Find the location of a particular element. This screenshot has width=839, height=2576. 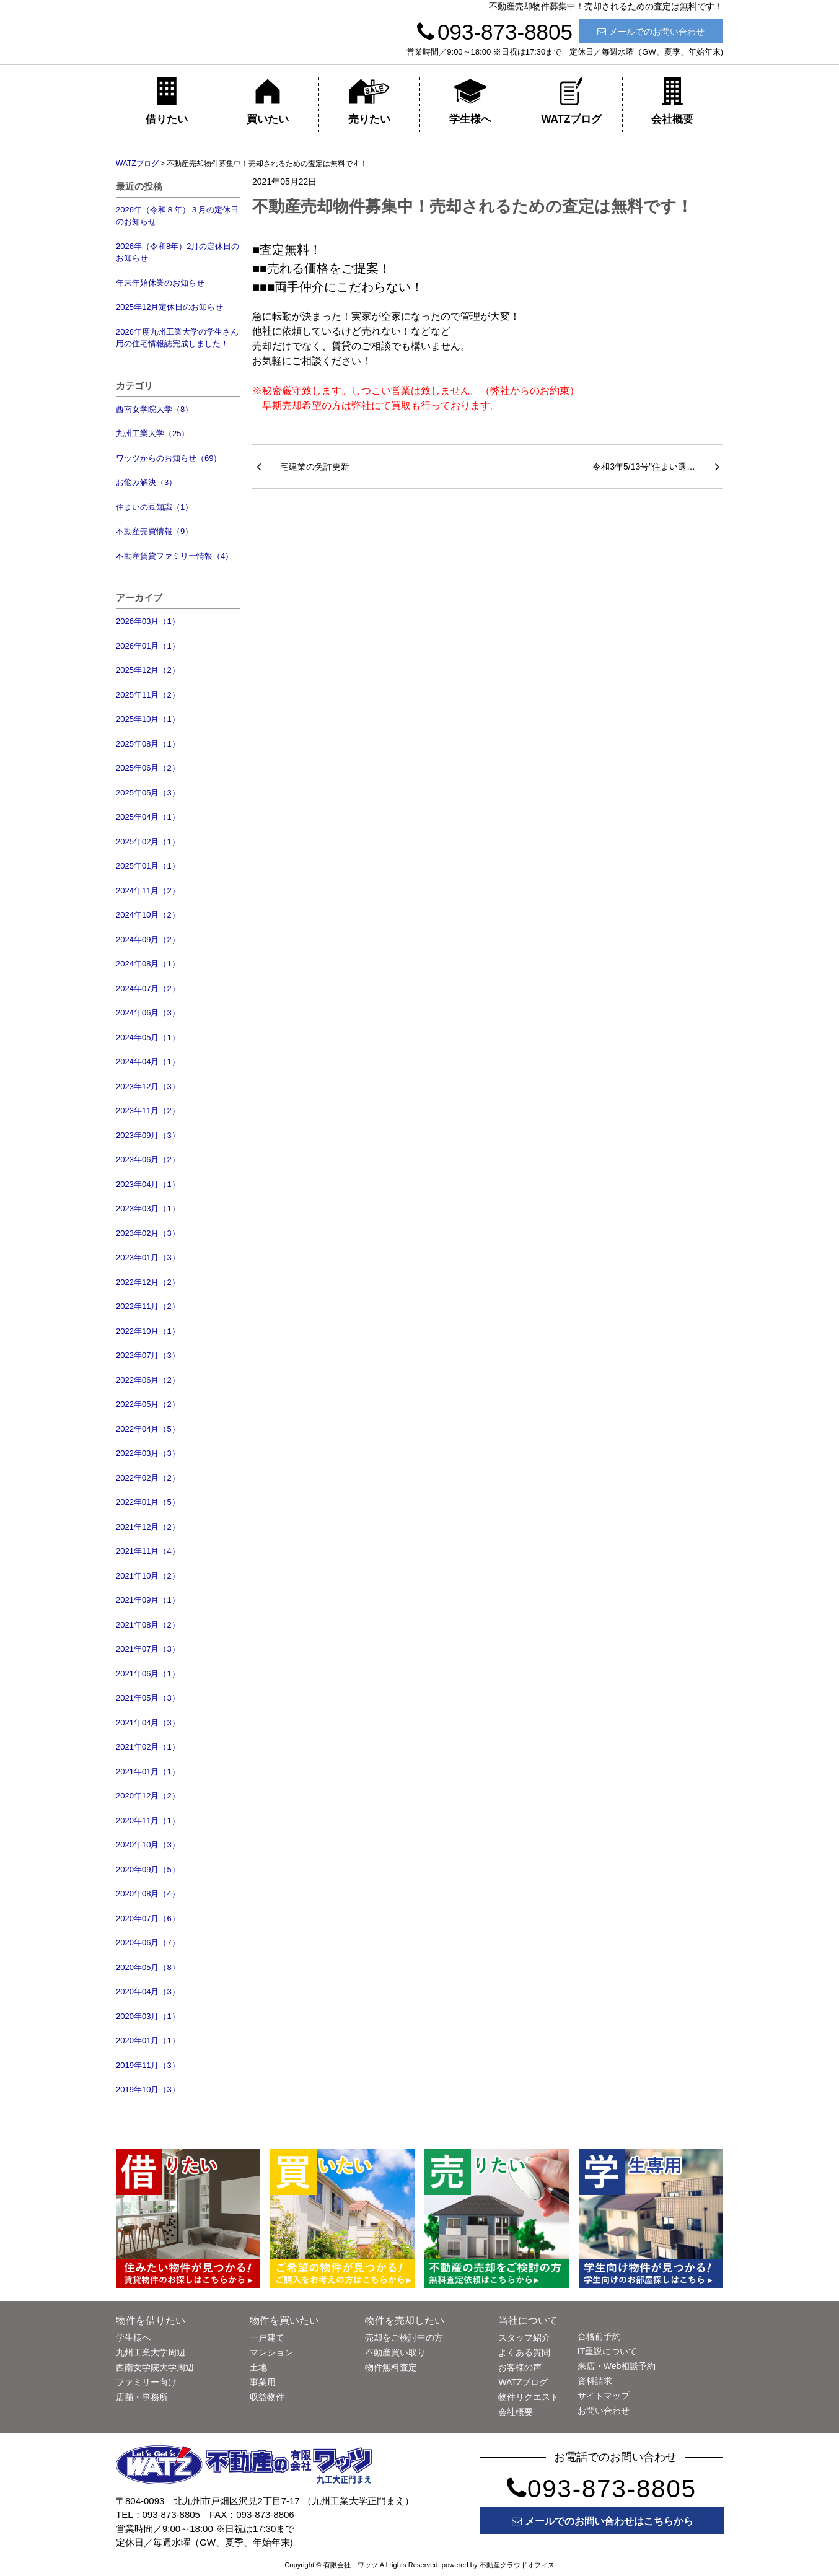

お問い合わせ is located at coordinates (604, 2411).